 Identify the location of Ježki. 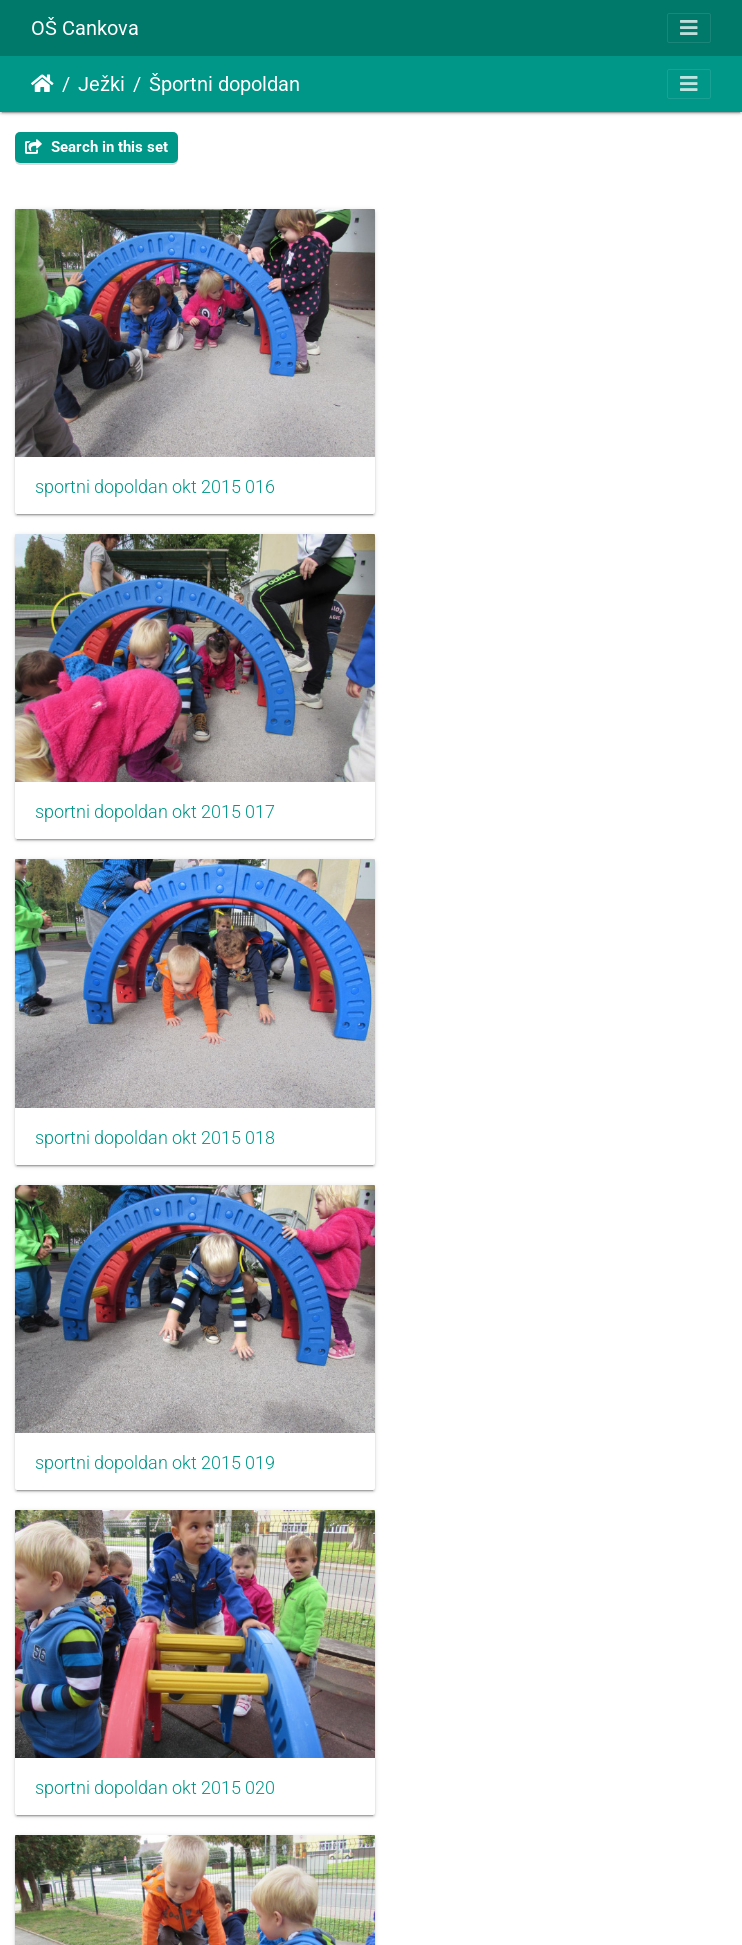
(101, 84).